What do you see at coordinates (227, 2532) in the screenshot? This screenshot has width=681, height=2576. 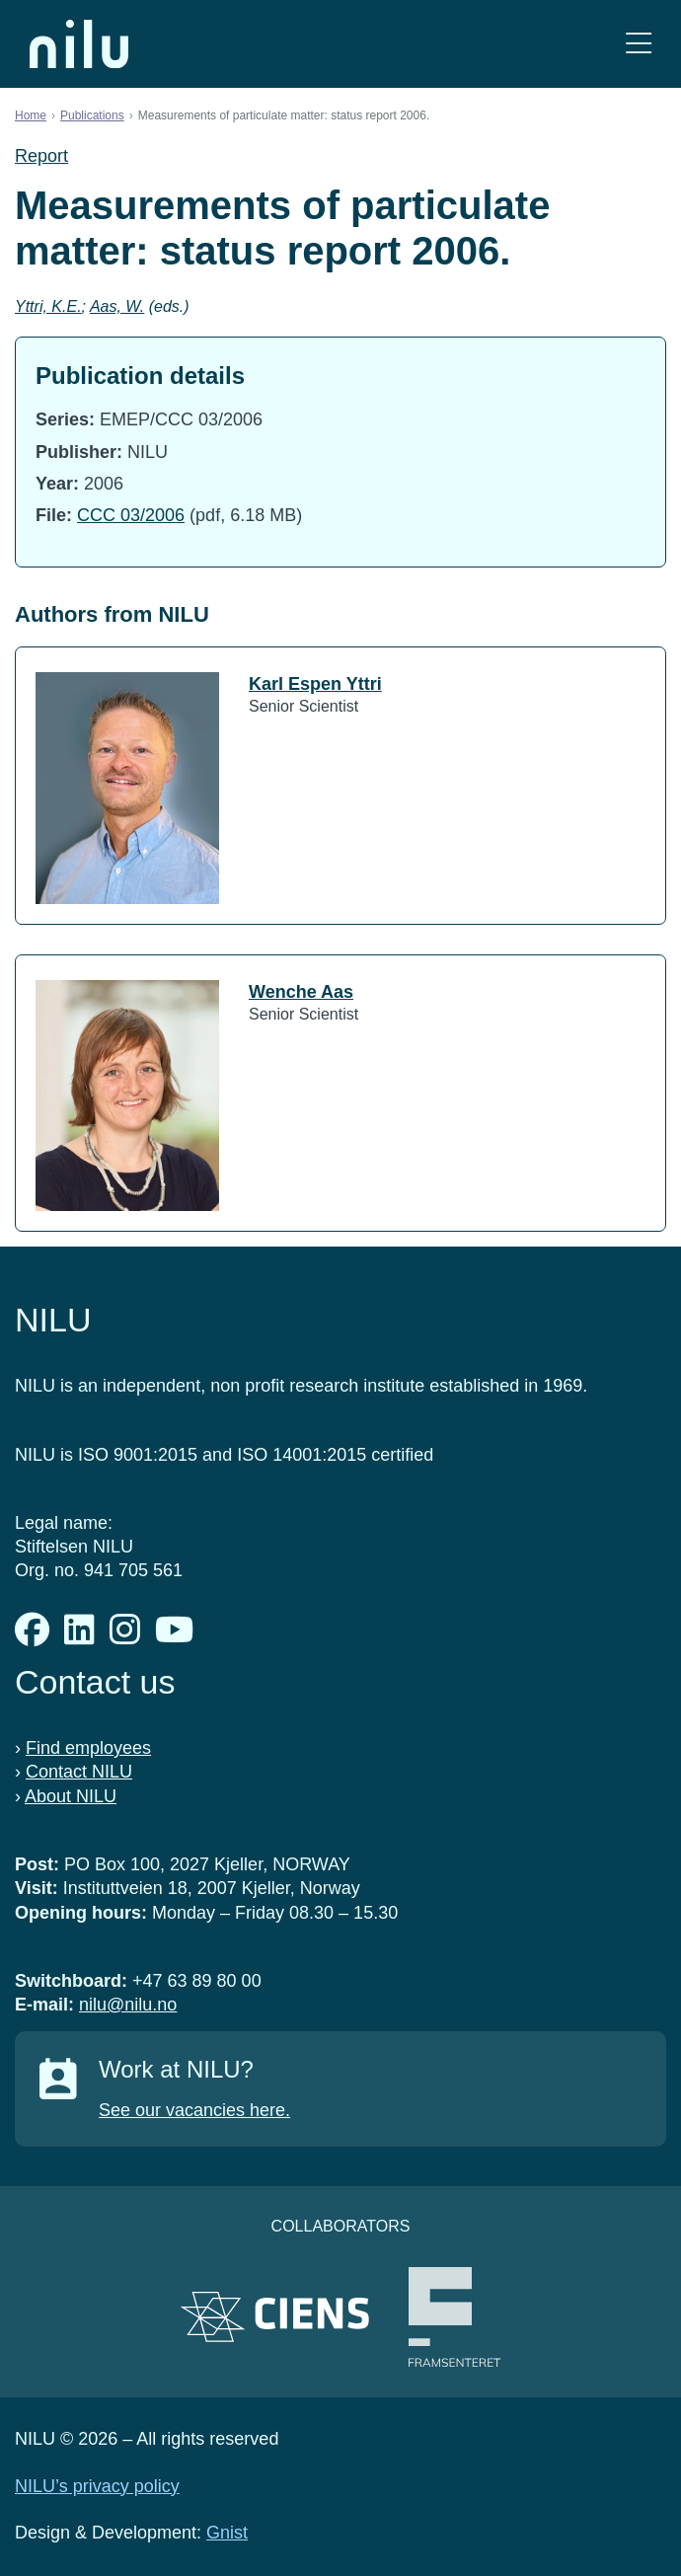 I see `Gnist` at bounding box center [227, 2532].